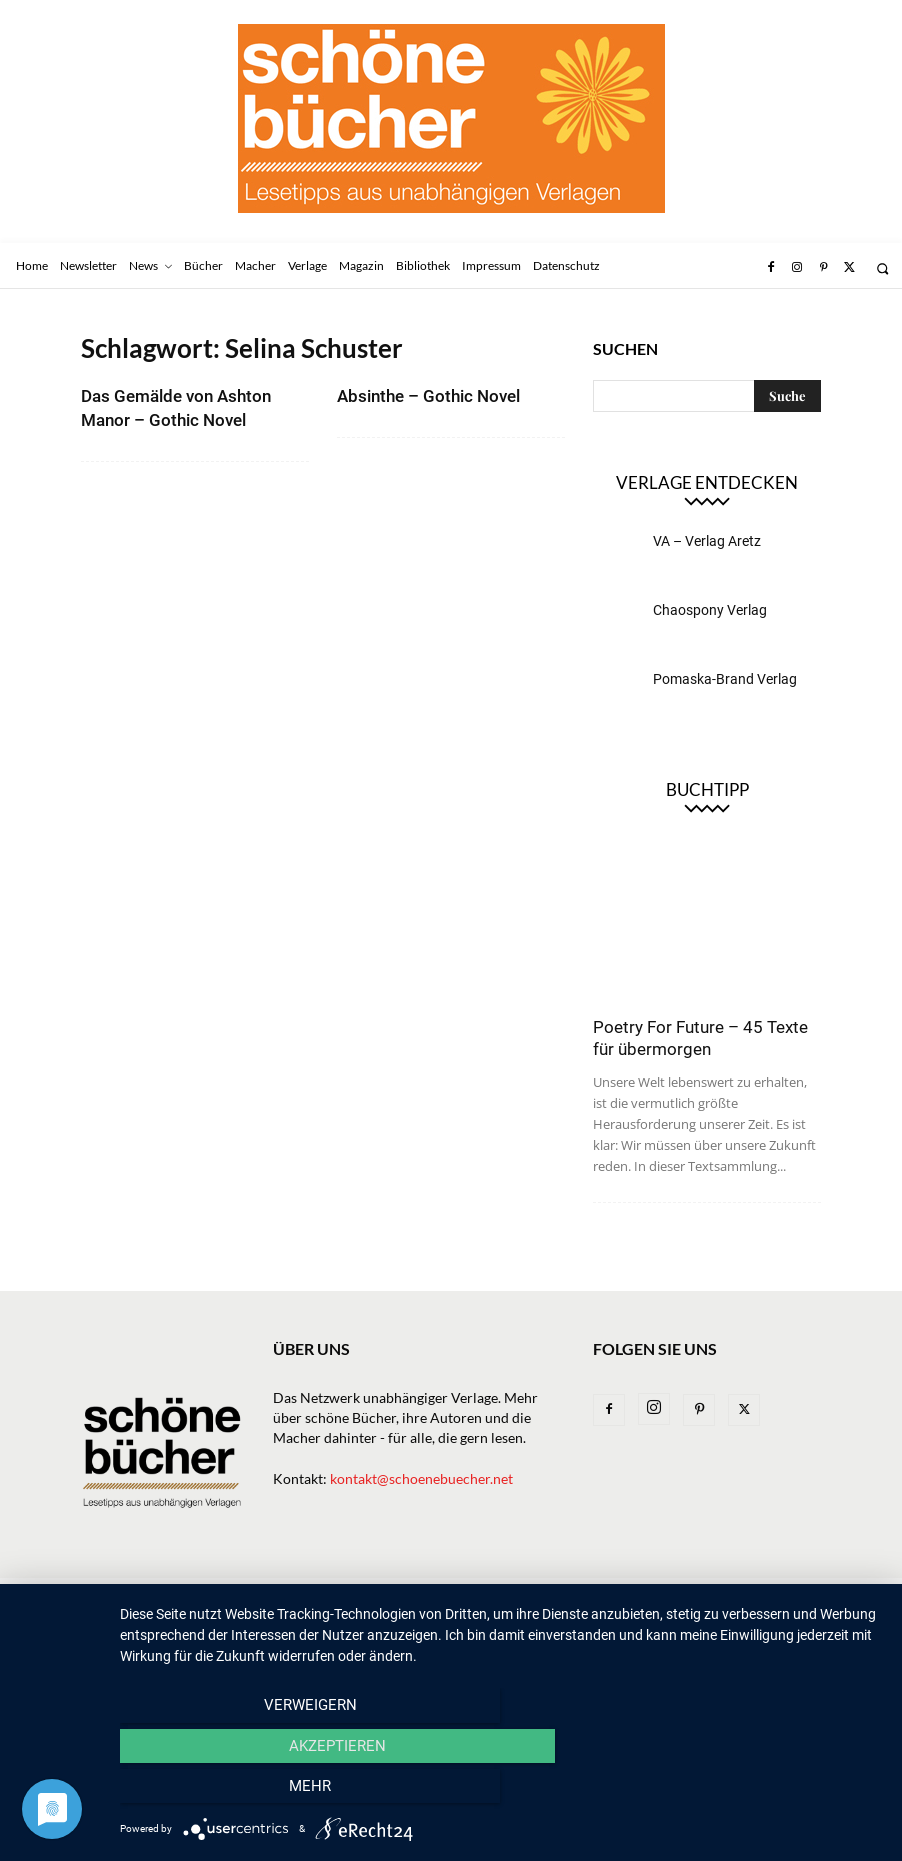  I want to click on [button], so click(882, 268).